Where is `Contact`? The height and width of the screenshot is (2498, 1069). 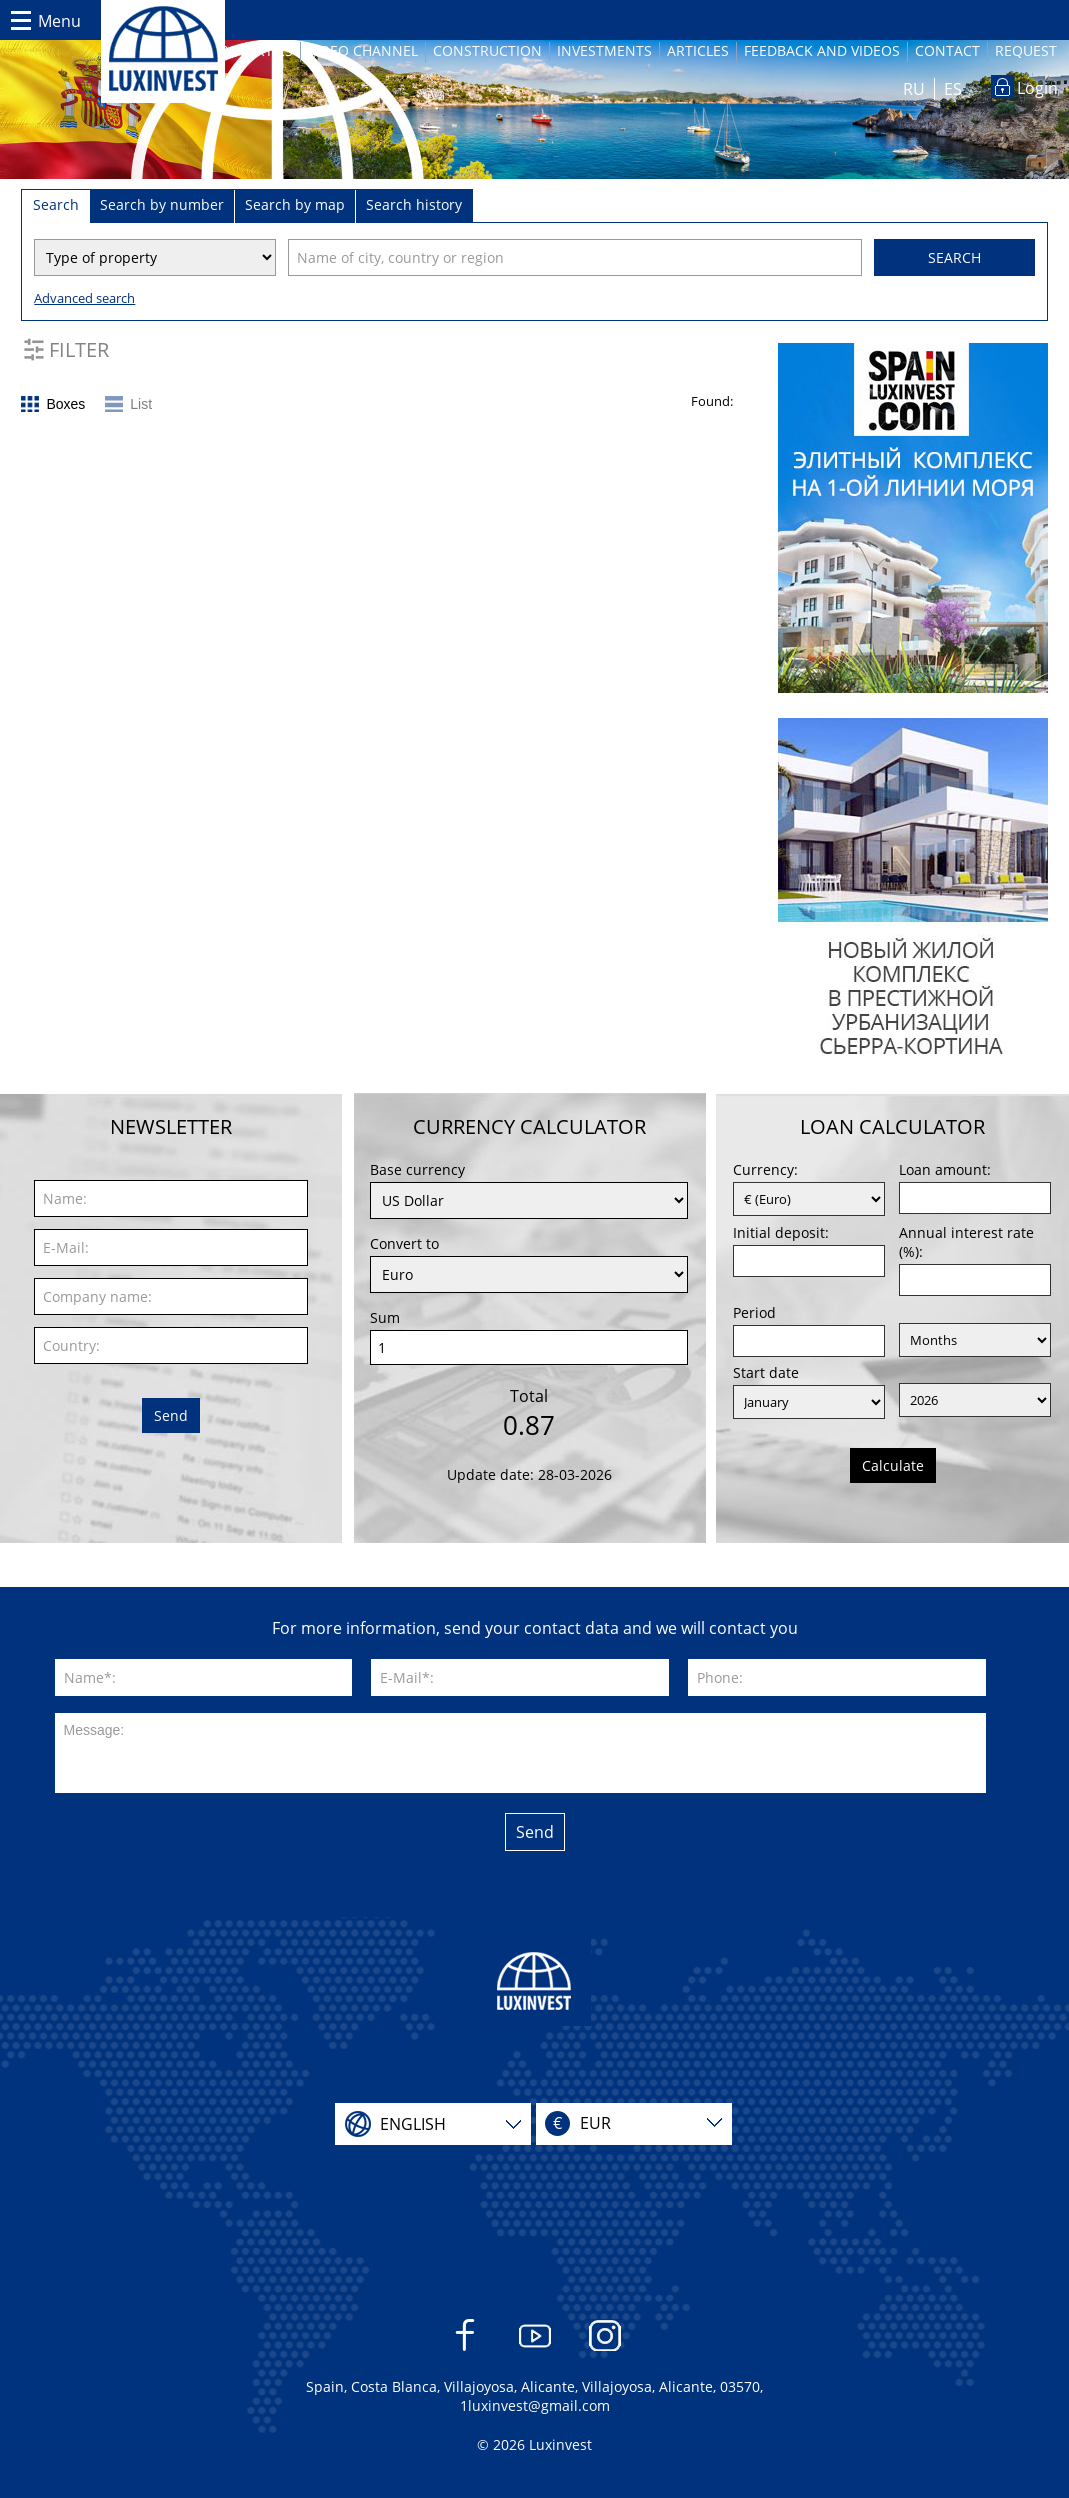
Contact is located at coordinates (947, 50).